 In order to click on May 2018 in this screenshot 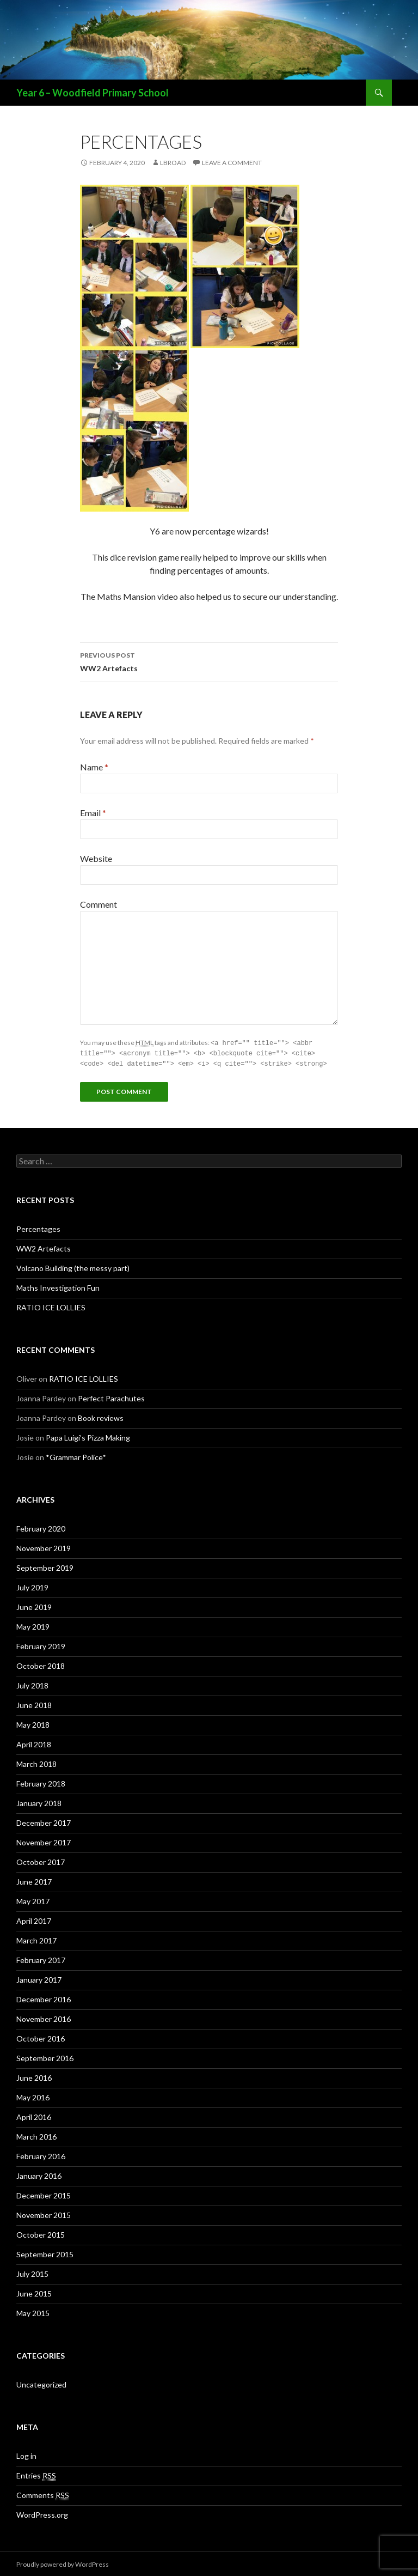, I will do `click(33, 1723)`.